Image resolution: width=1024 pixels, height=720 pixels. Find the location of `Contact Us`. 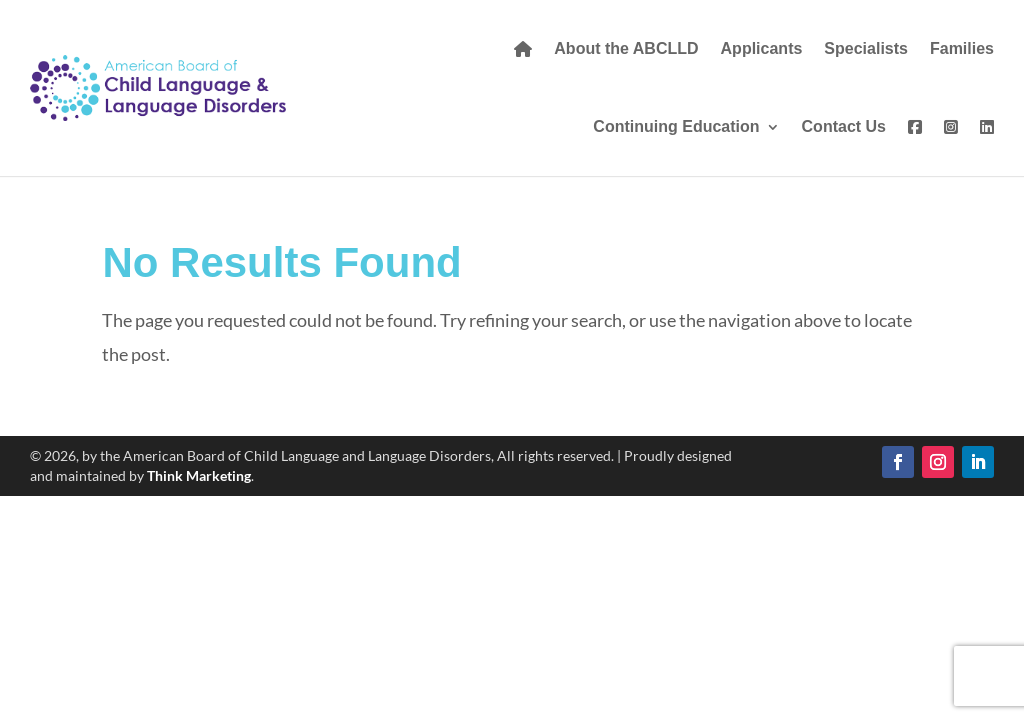

Contact Us is located at coordinates (844, 126).